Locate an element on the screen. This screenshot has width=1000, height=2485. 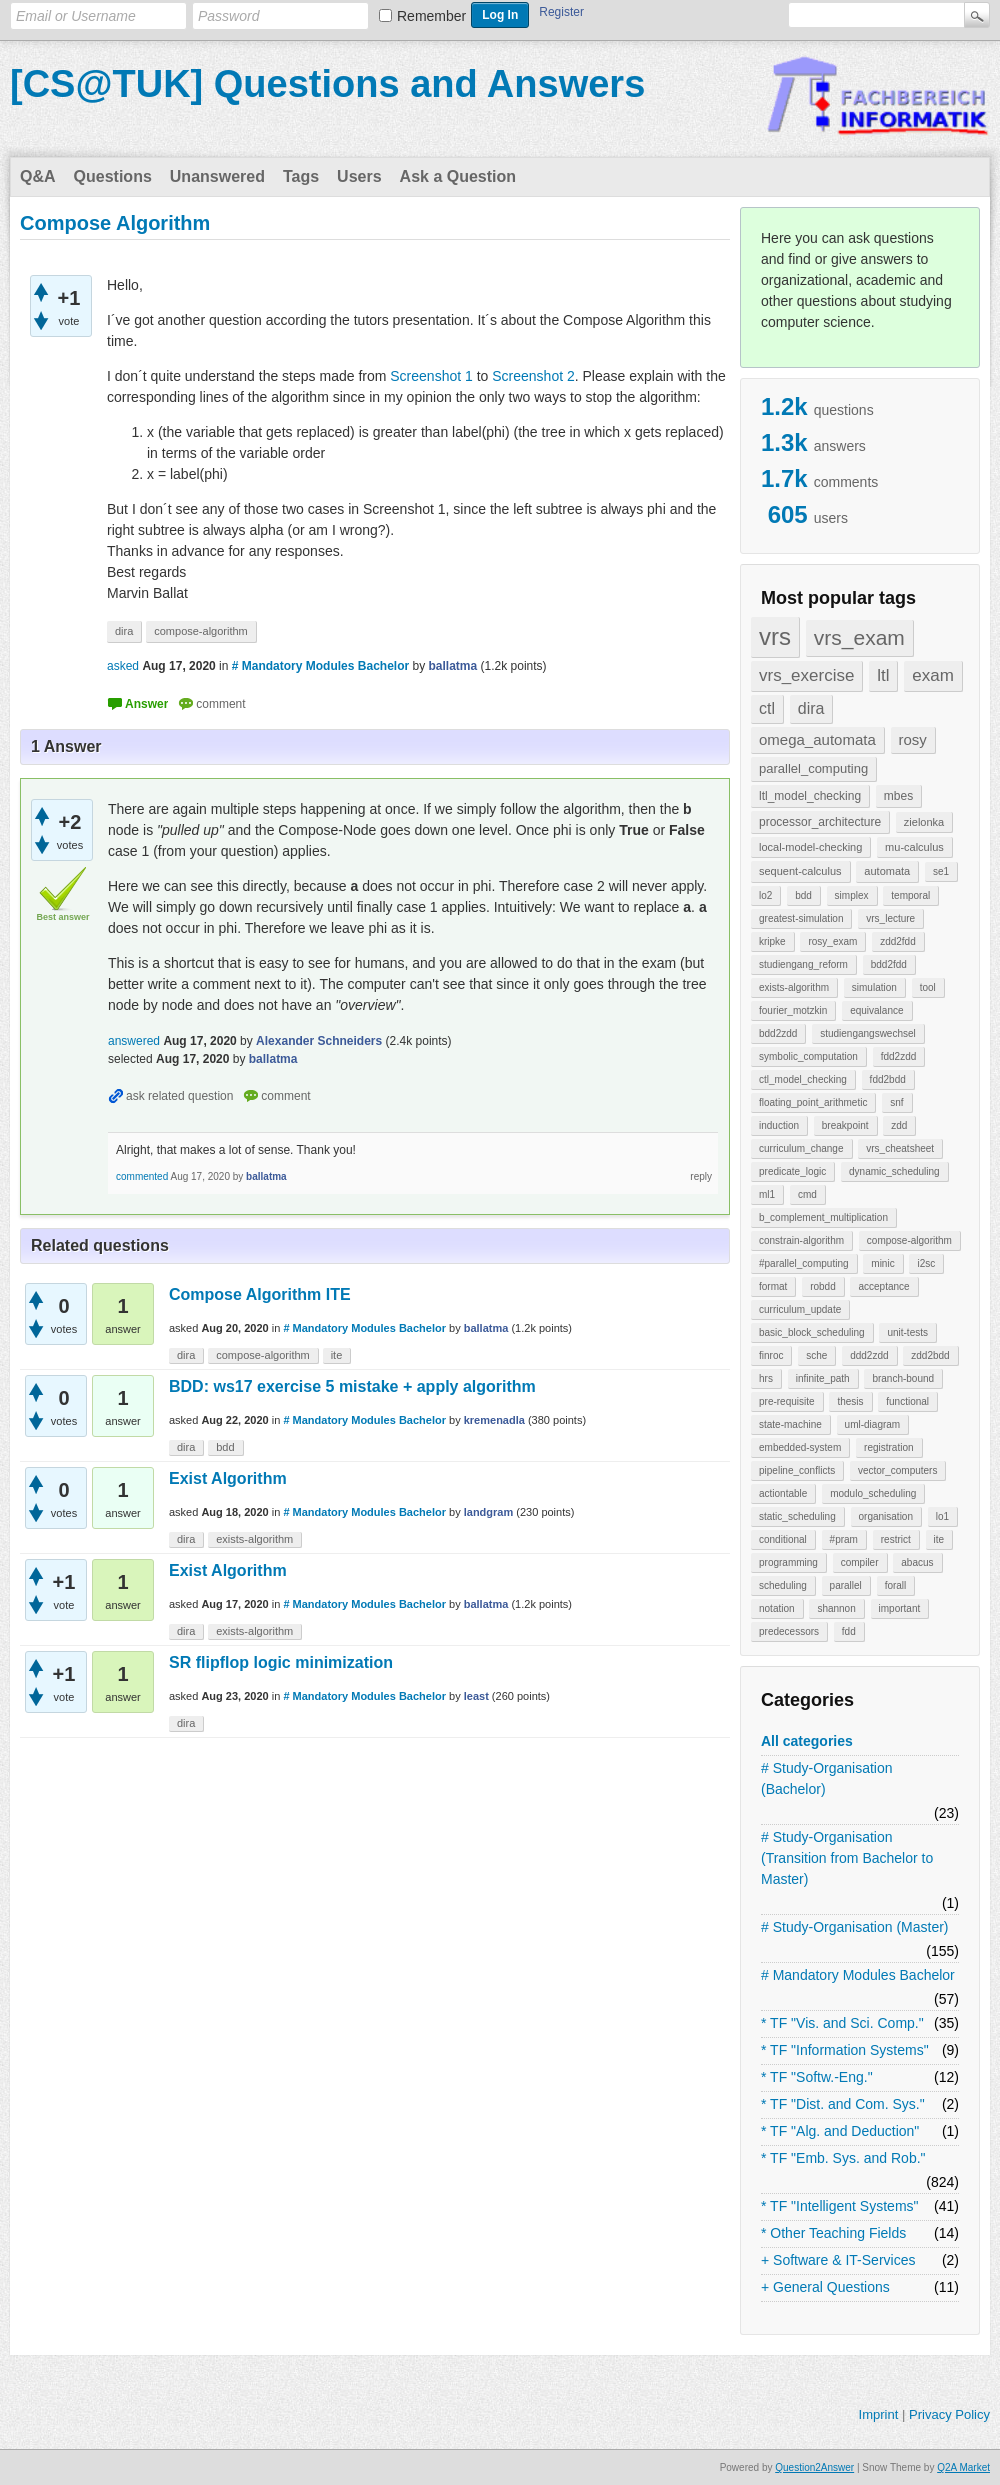
ltl_model_checking is located at coordinates (810, 796).